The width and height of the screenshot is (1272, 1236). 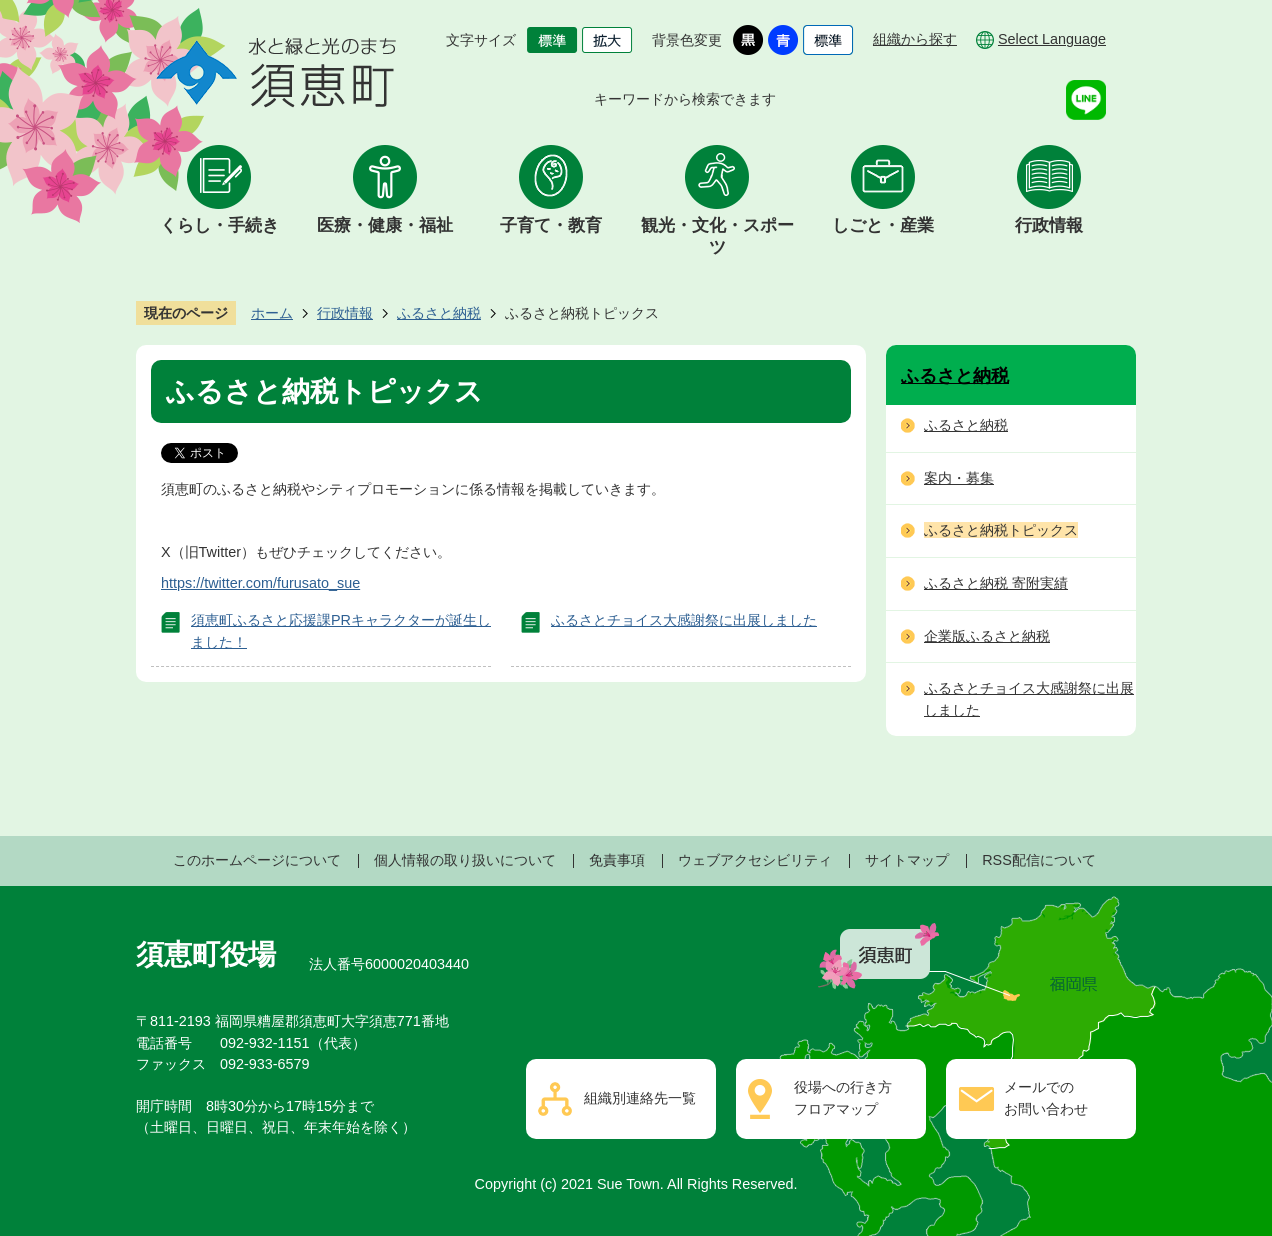 I want to click on ふるさと納税 寄附実績, so click(x=996, y=583).